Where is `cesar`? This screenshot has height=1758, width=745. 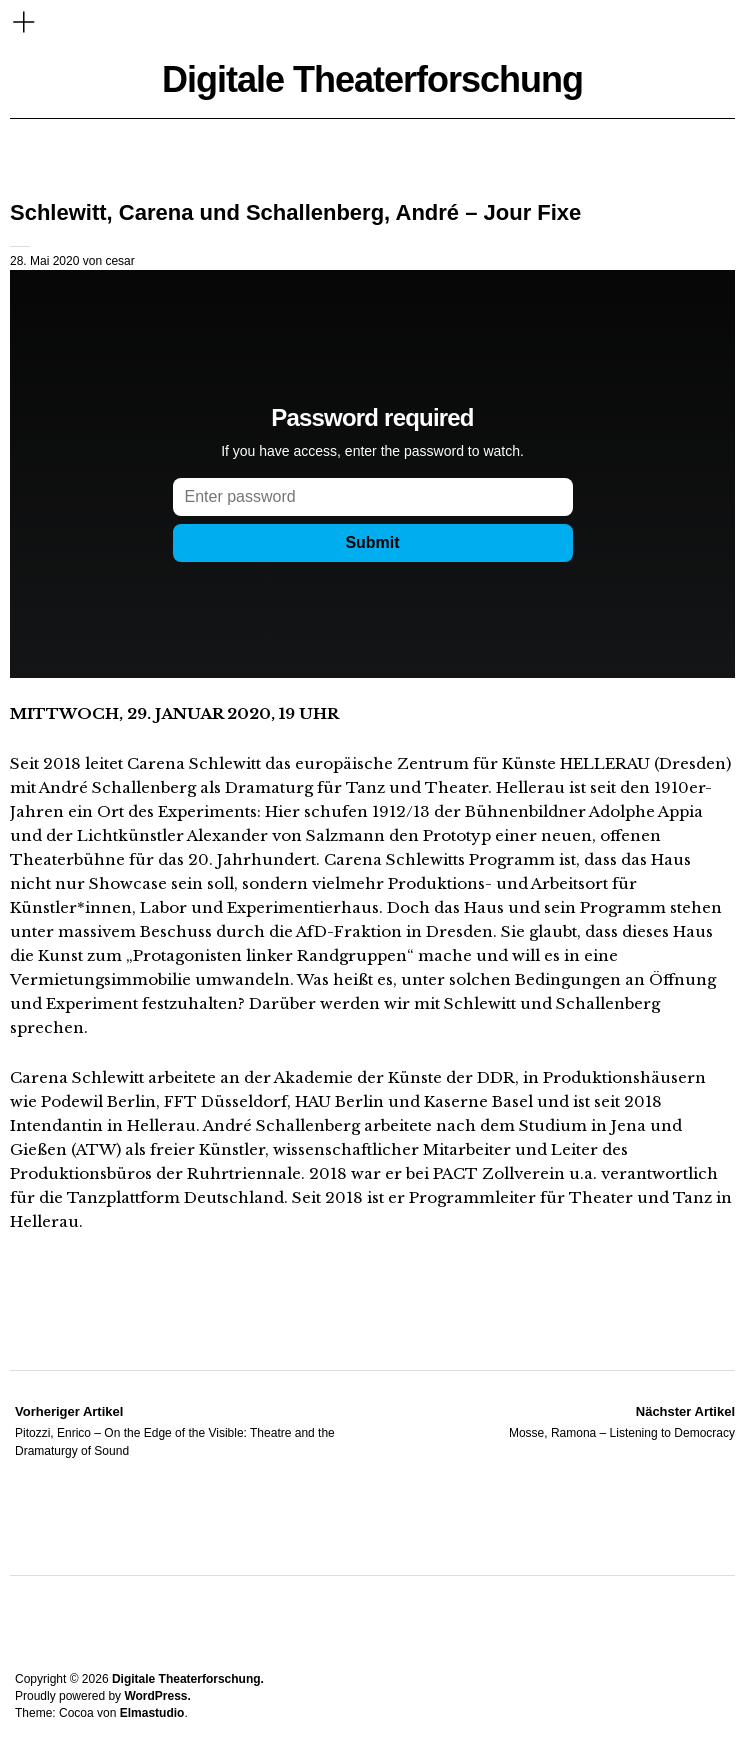
cesar is located at coordinates (119, 261).